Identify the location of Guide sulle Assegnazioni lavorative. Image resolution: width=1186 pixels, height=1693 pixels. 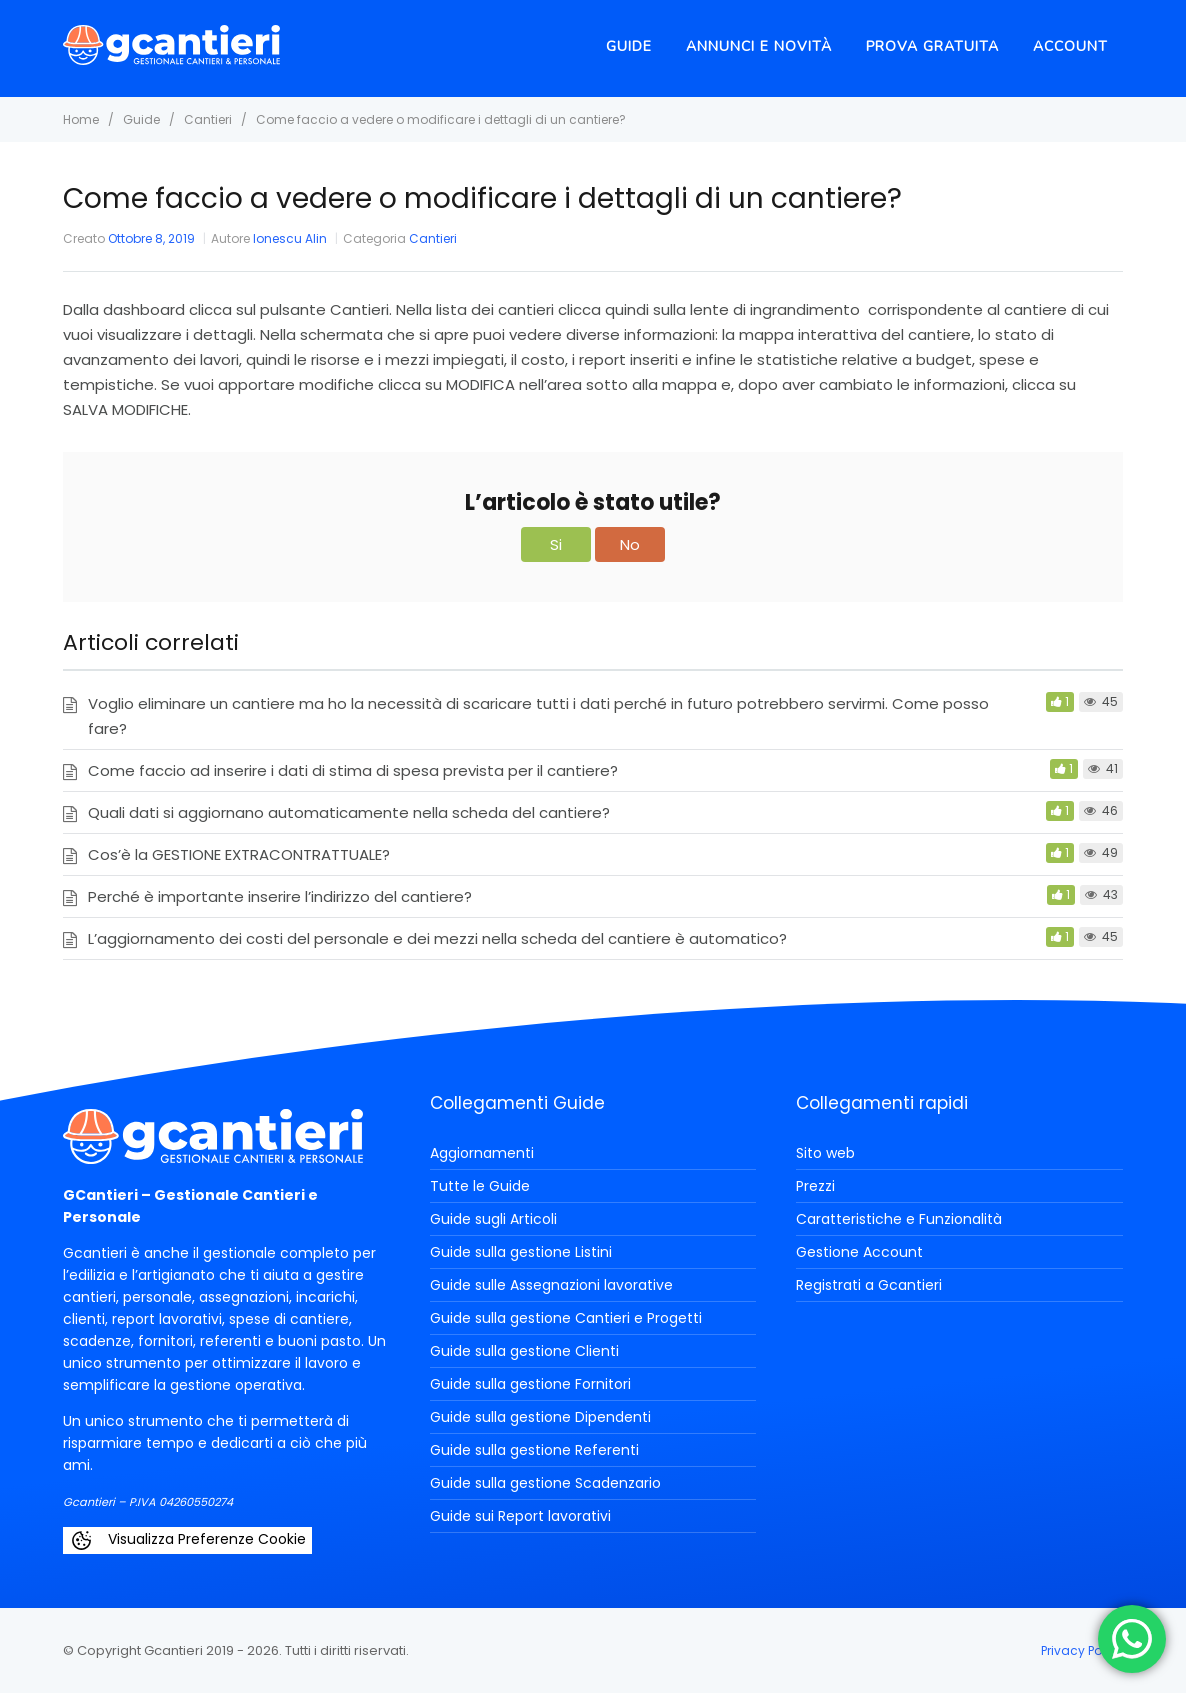
(551, 1285).